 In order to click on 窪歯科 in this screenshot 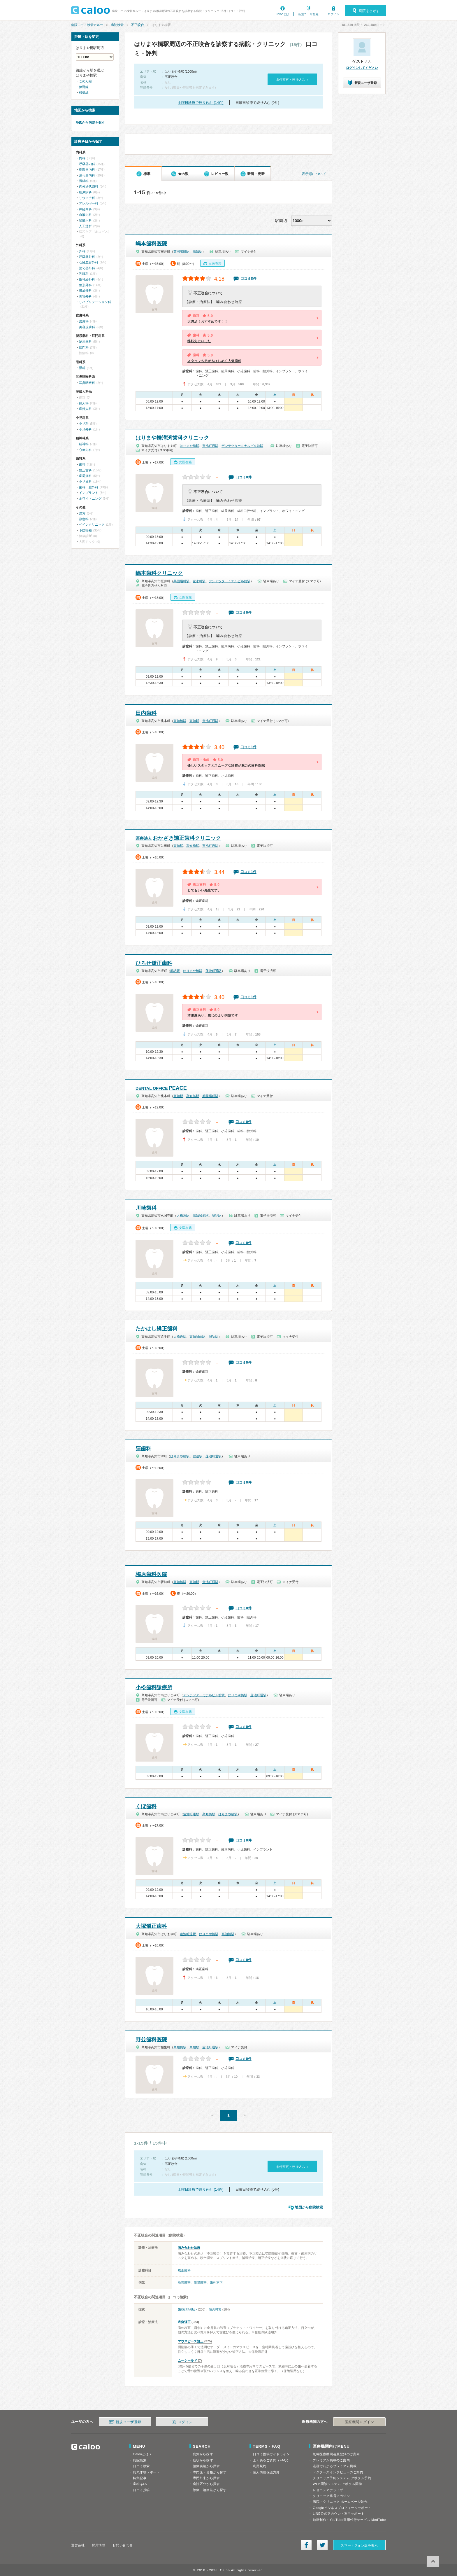, I will do `click(143, 1448)`.